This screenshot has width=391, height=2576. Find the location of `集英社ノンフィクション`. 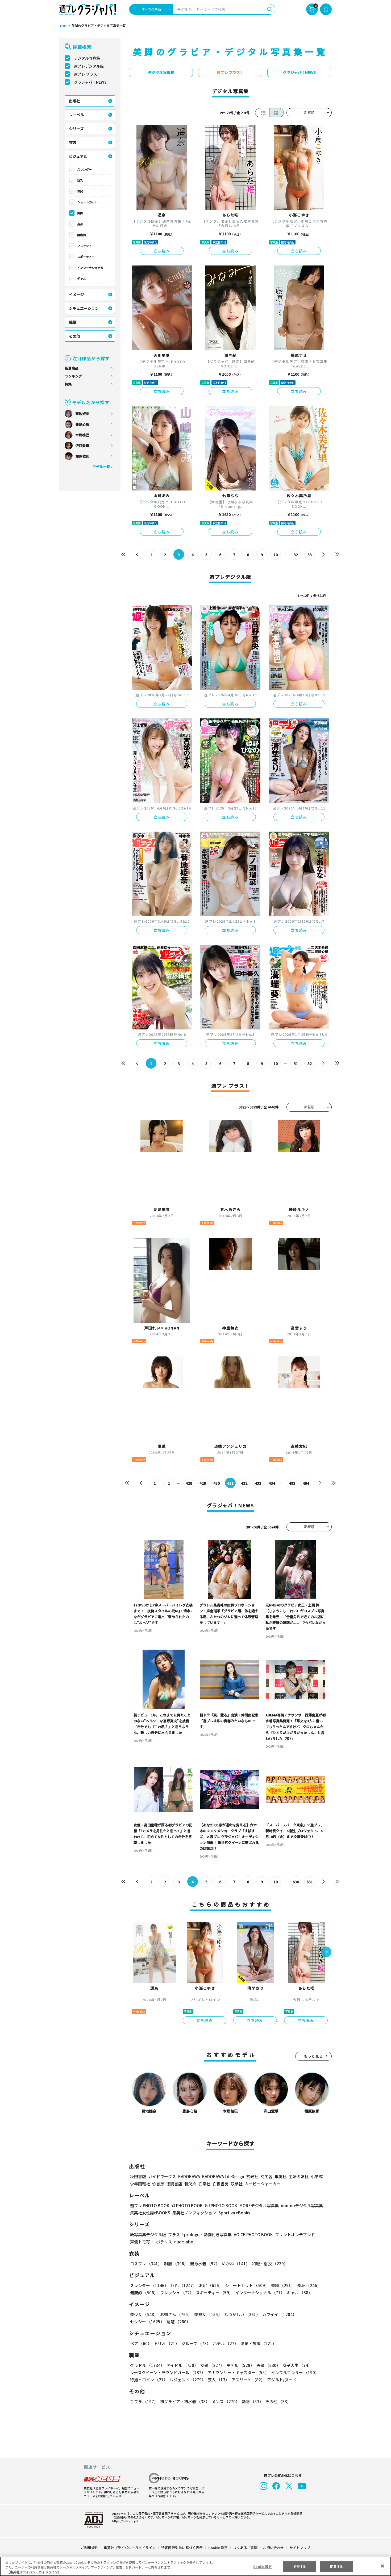

集英社ノンフィクション is located at coordinates (193, 2212).